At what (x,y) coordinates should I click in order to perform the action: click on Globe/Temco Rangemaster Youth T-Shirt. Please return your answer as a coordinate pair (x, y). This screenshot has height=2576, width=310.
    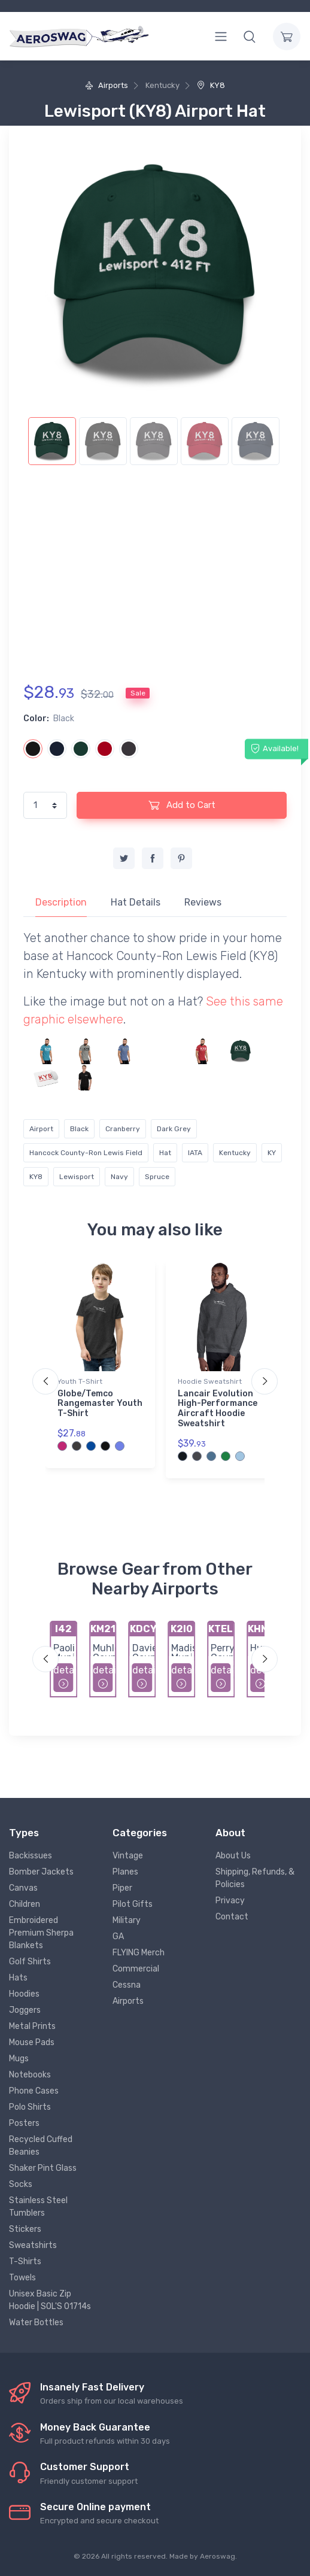
    Looking at the image, I should click on (99, 1404).